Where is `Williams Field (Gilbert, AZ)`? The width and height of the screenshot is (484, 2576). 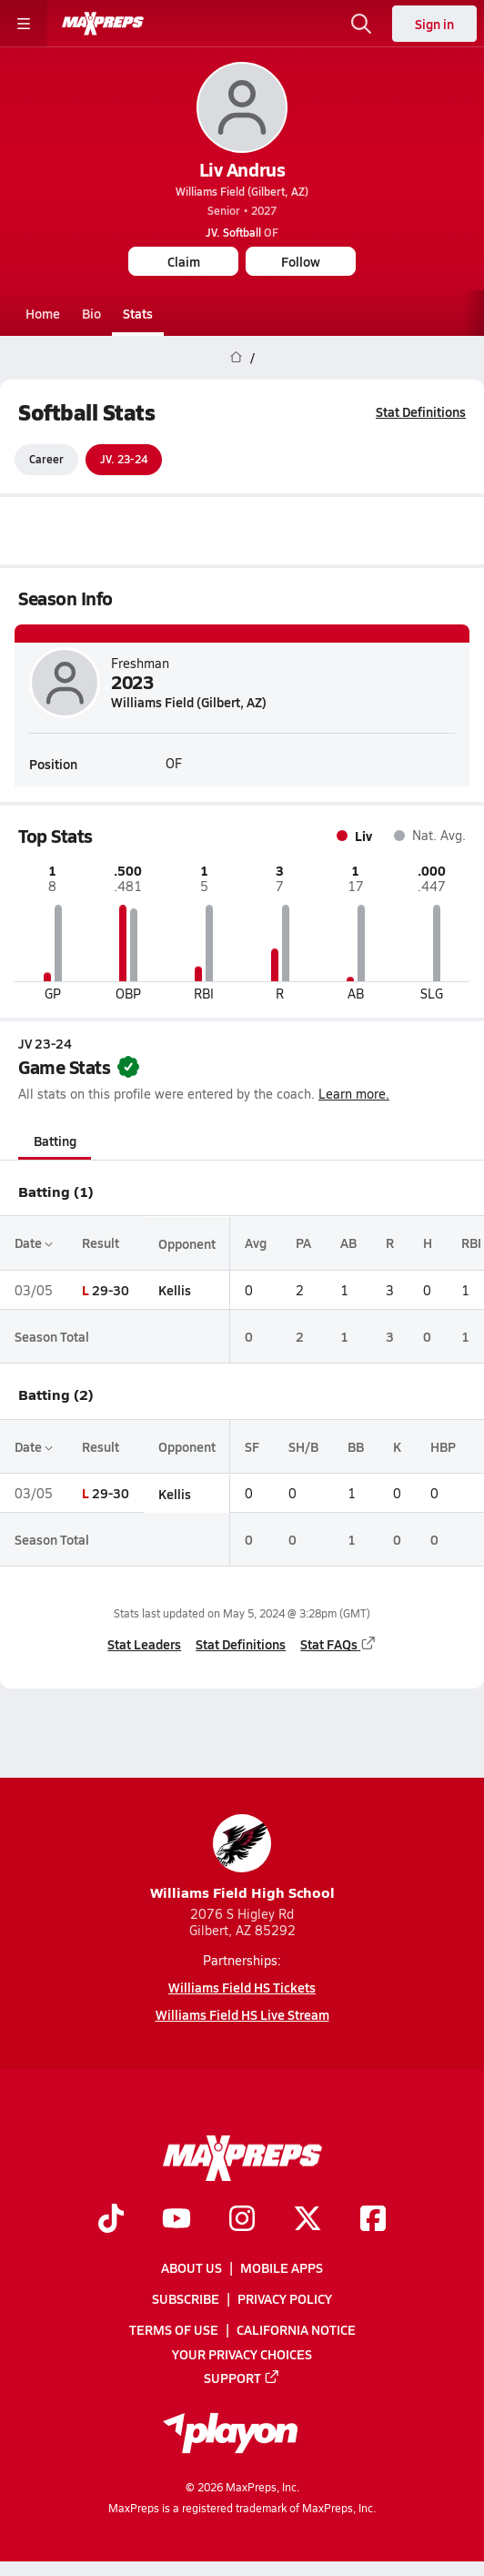
Williams Field (Gilbert, AZ) is located at coordinates (242, 191).